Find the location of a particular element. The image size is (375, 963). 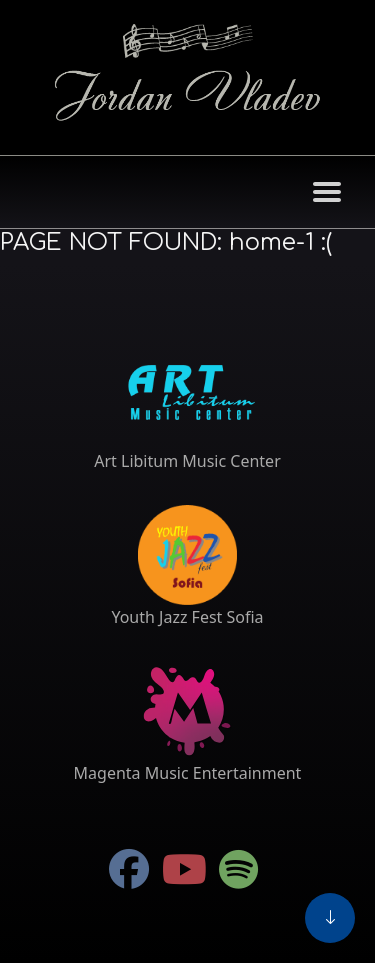

Youth Jazz Fest Sofia is located at coordinates (187, 617).